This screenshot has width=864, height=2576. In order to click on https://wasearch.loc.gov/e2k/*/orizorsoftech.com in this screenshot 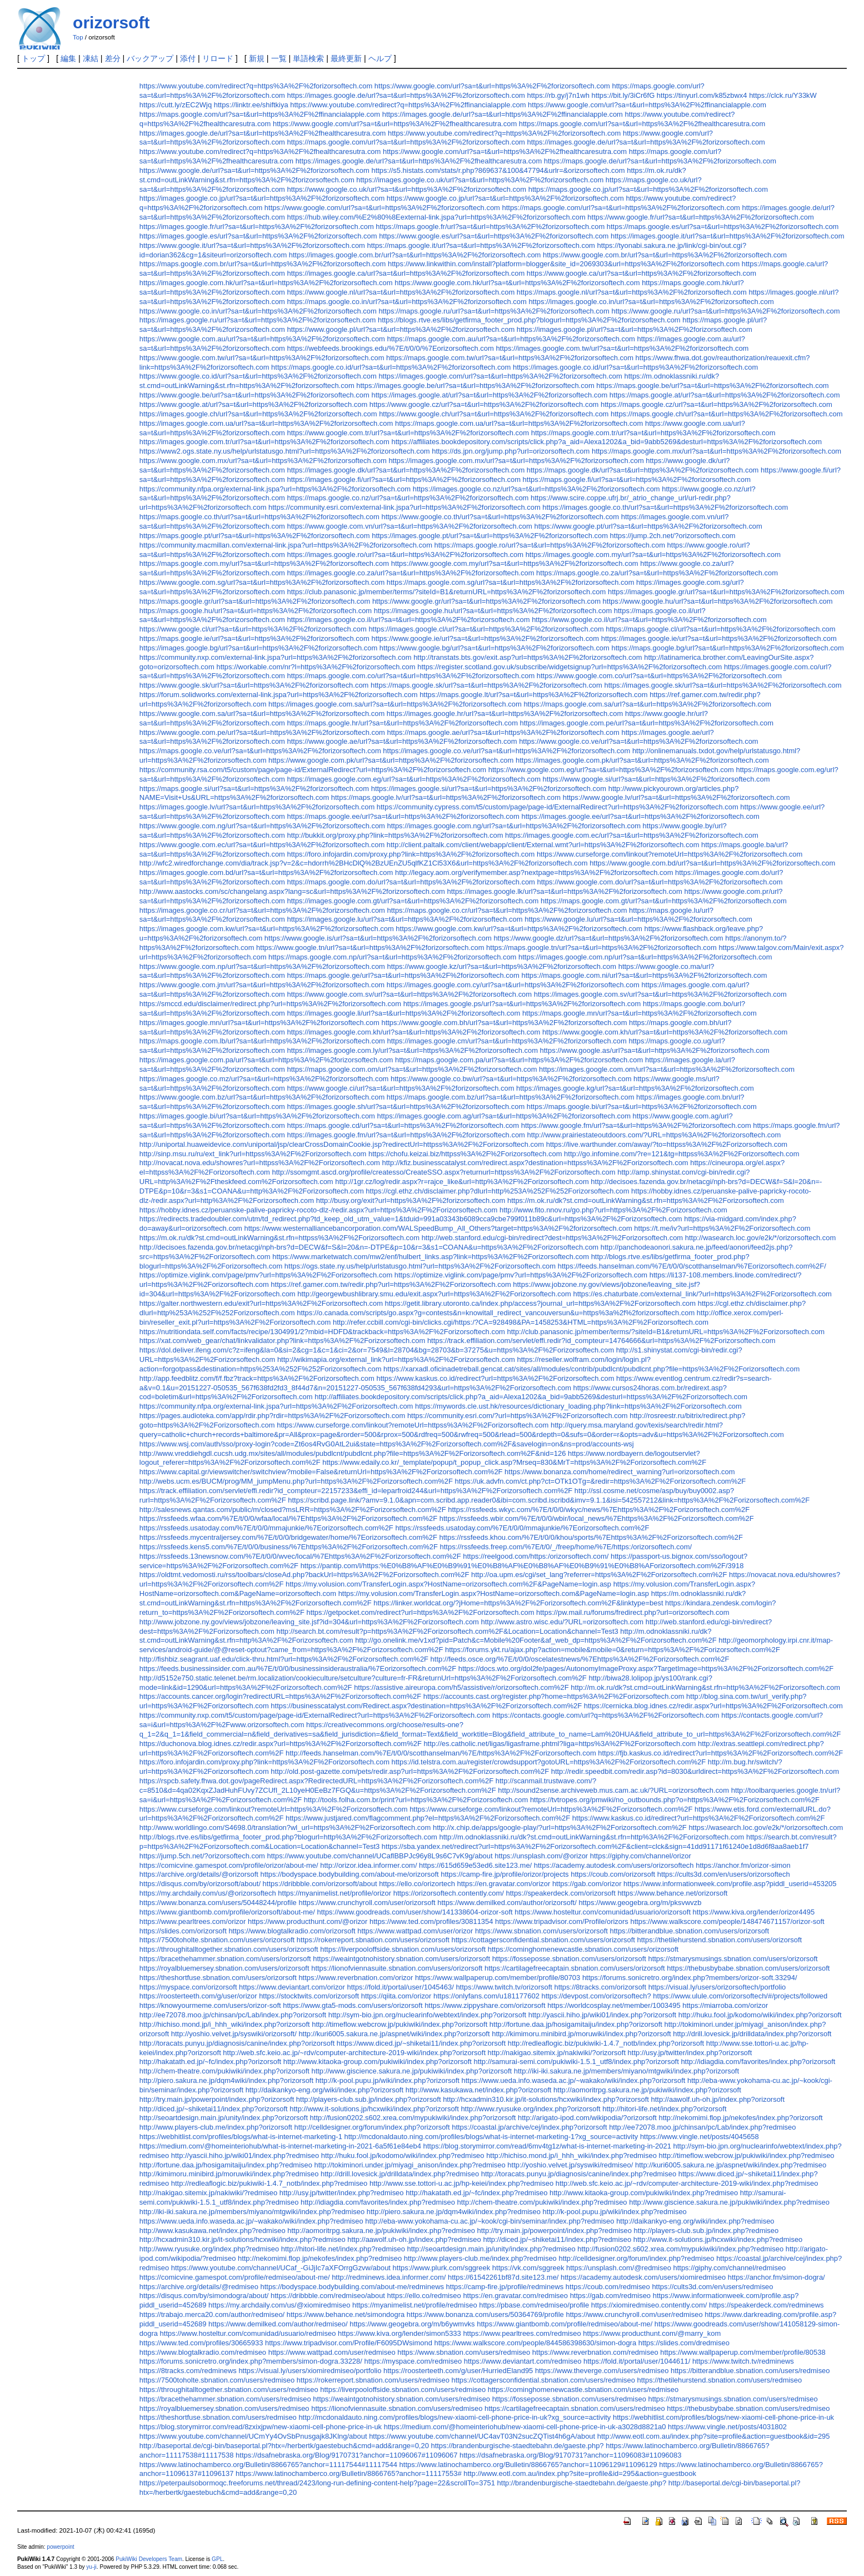, I will do `click(765, 1827)`.